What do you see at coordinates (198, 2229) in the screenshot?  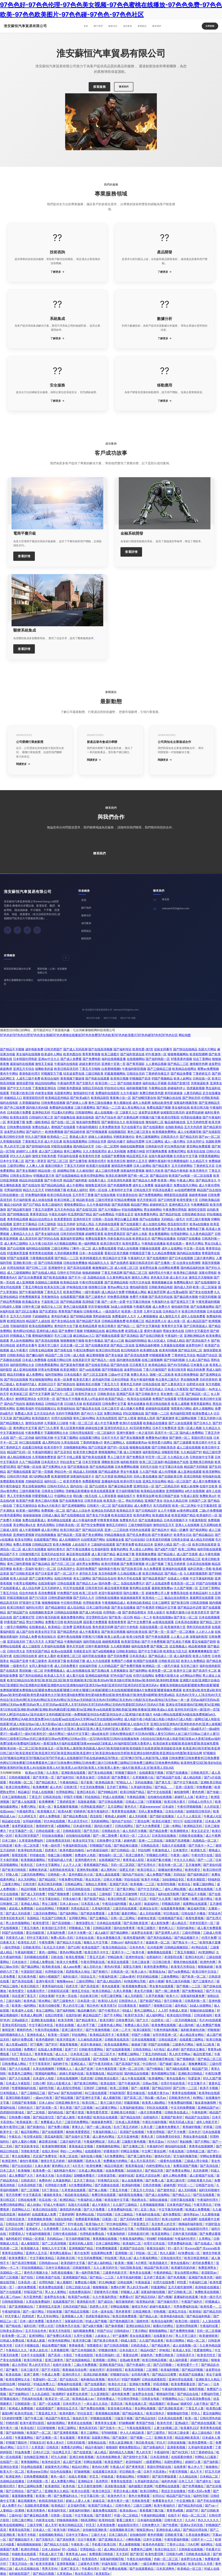 I see `如如影院伦理片` at bounding box center [198, 2229].